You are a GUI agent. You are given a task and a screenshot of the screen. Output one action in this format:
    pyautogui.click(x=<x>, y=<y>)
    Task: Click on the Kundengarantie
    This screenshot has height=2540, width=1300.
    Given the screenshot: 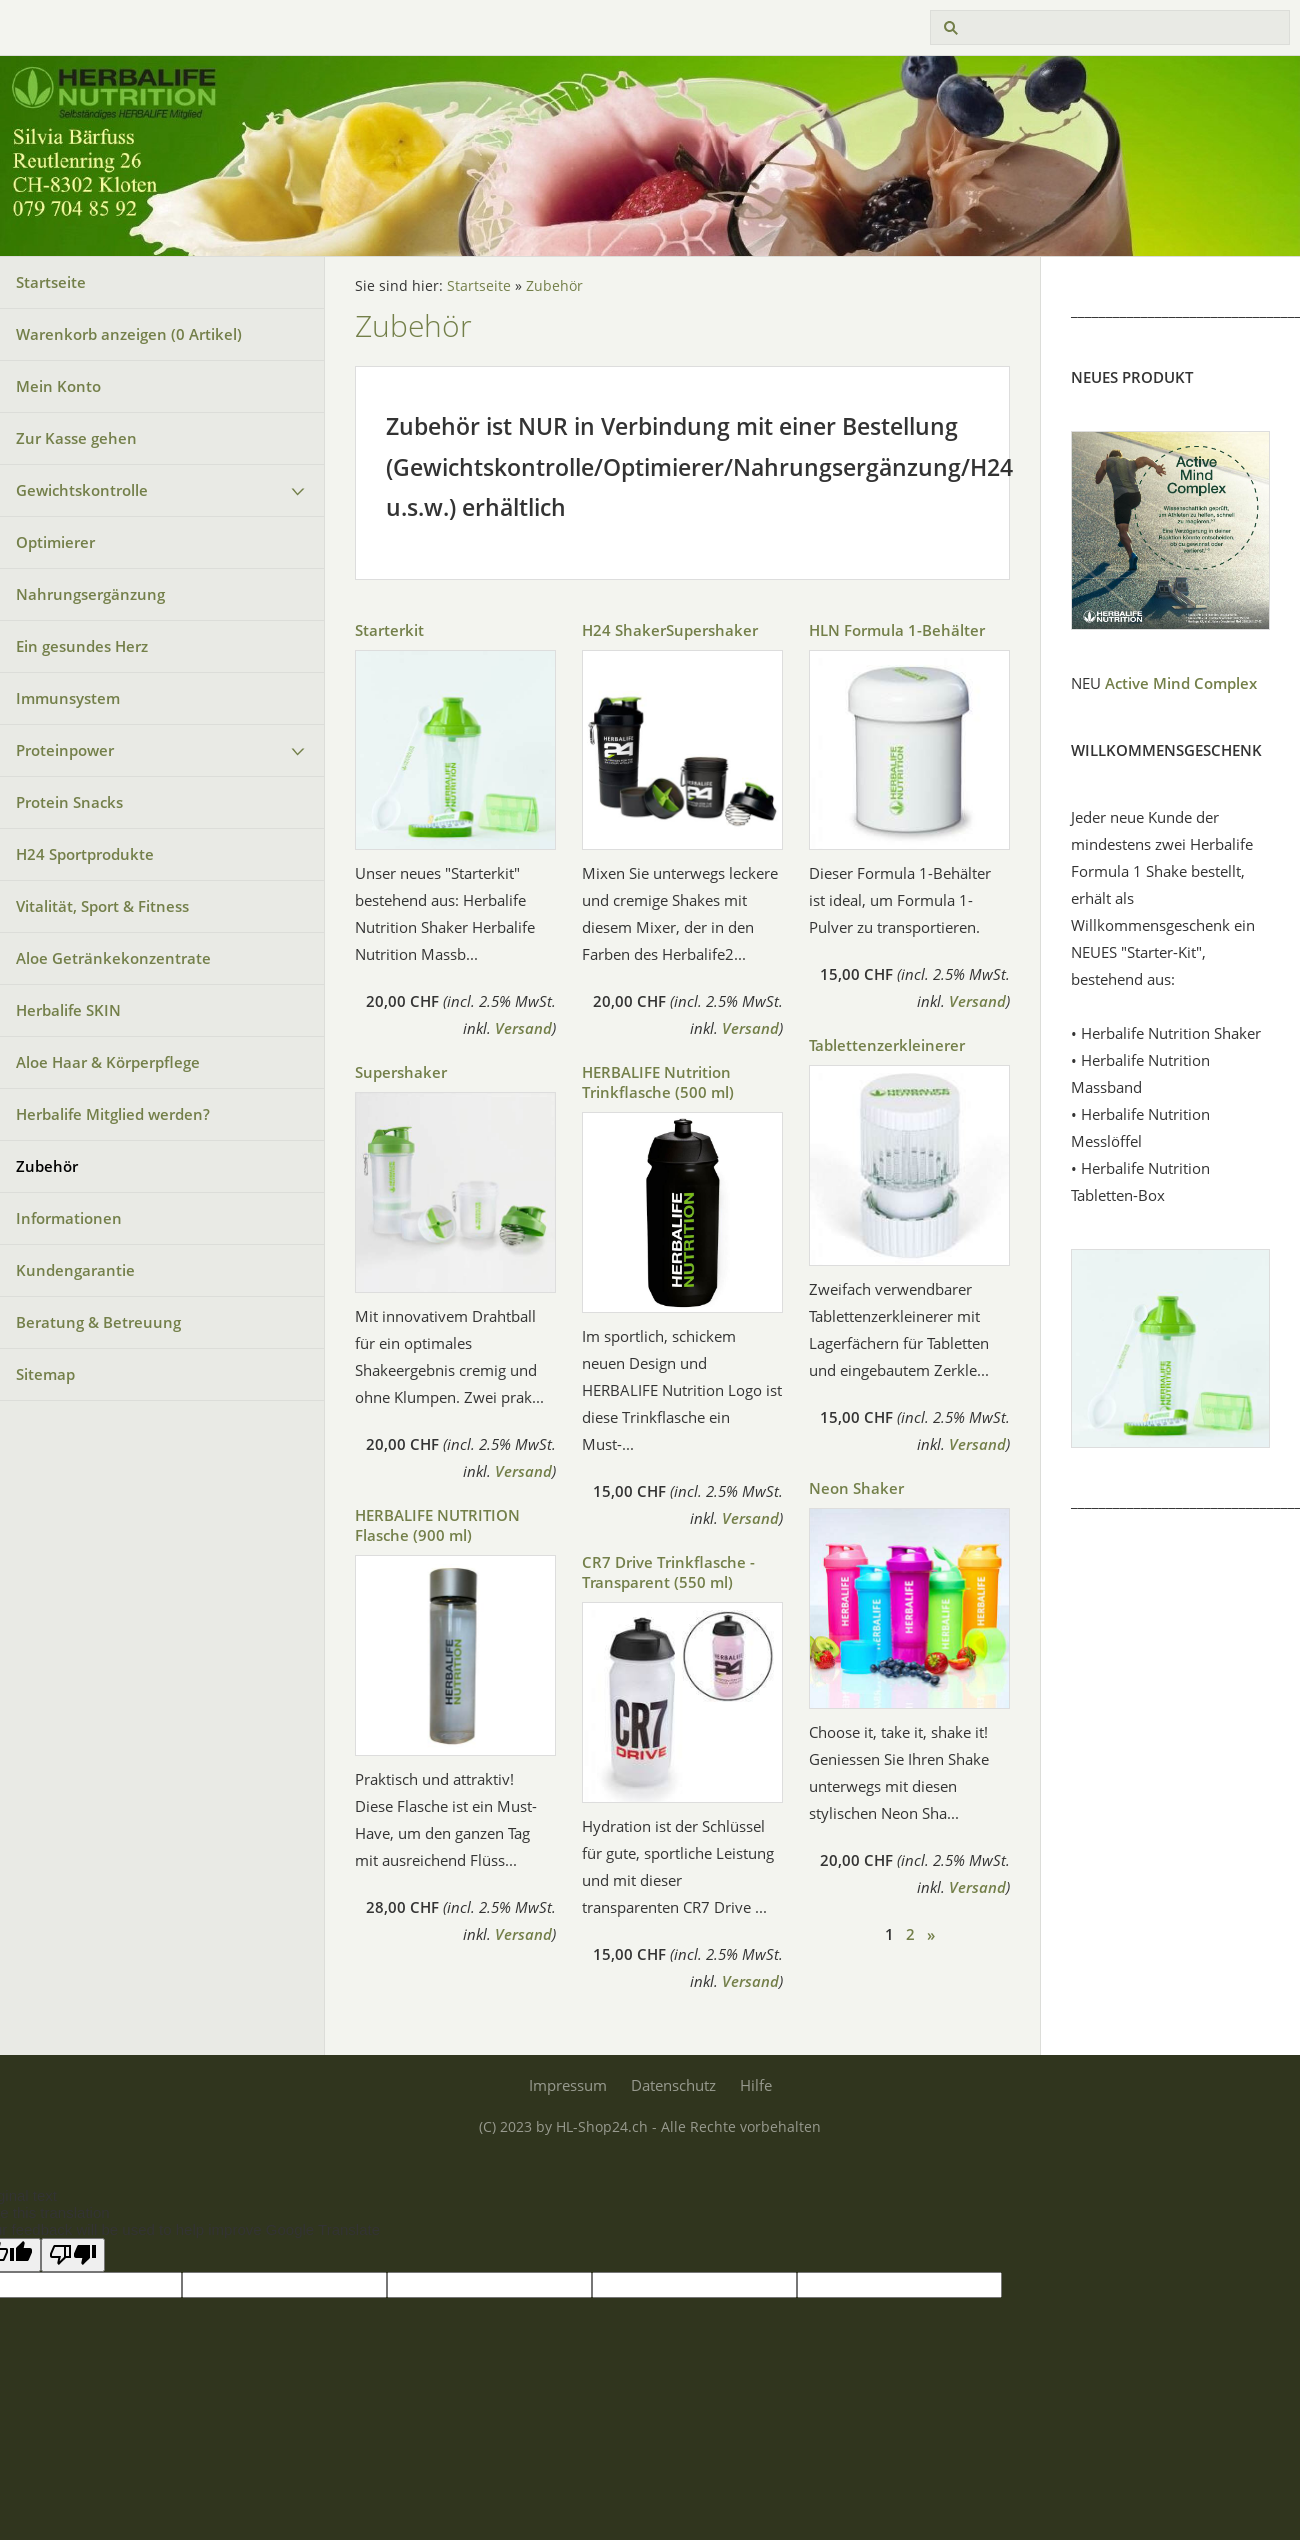 What is the action you would take?
    pyautogui.click(x=75, y=1270)
    